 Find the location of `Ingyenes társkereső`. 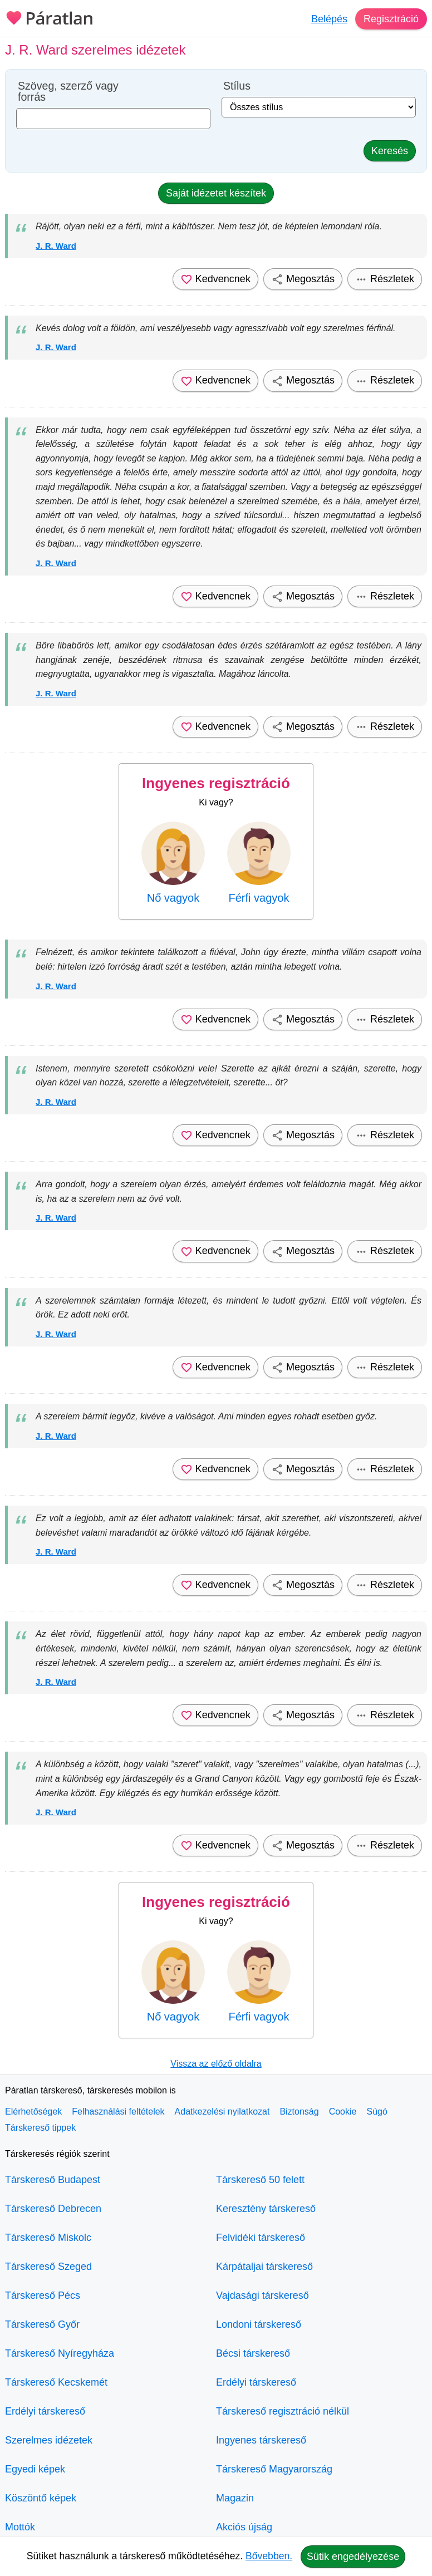

Ingyenes társkereső is located at coordinates (261, 2440).